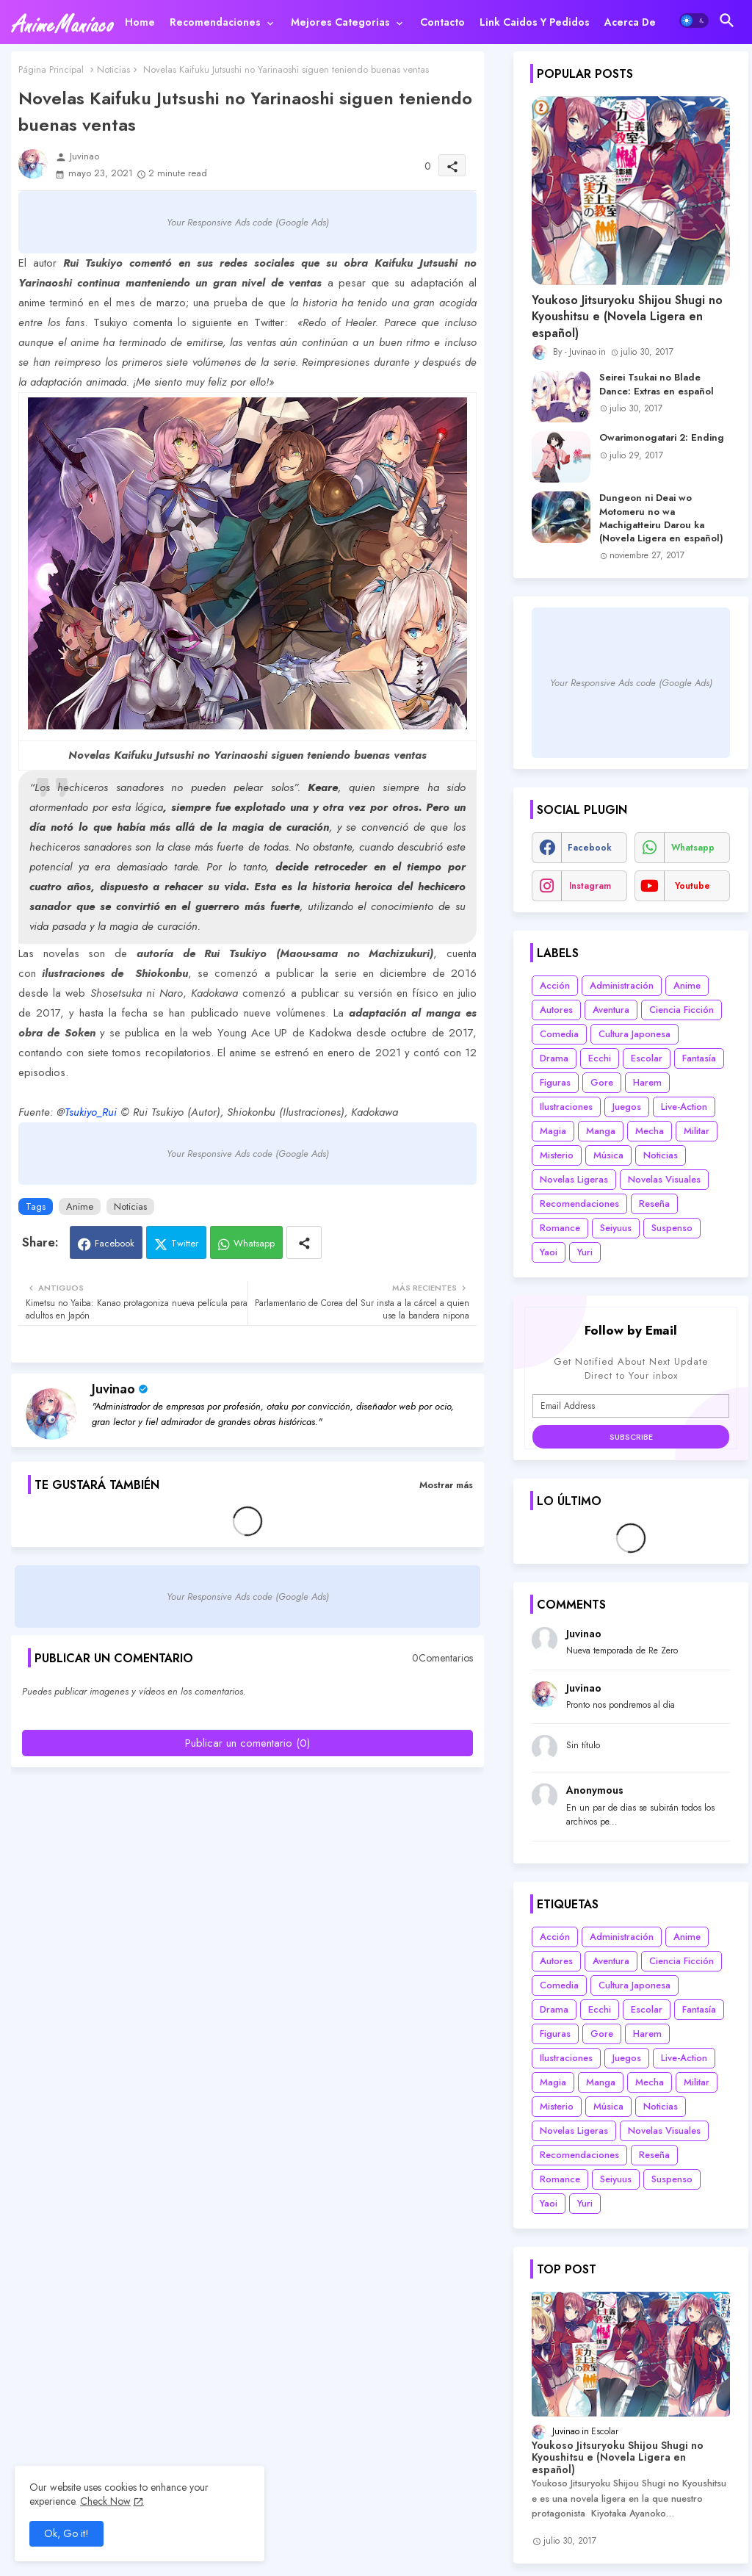 The width and height of the screenshot is (752, 2576). Describe the element at coordinates (626, 1107) in the screenshot. I see `Juegos` at that location.